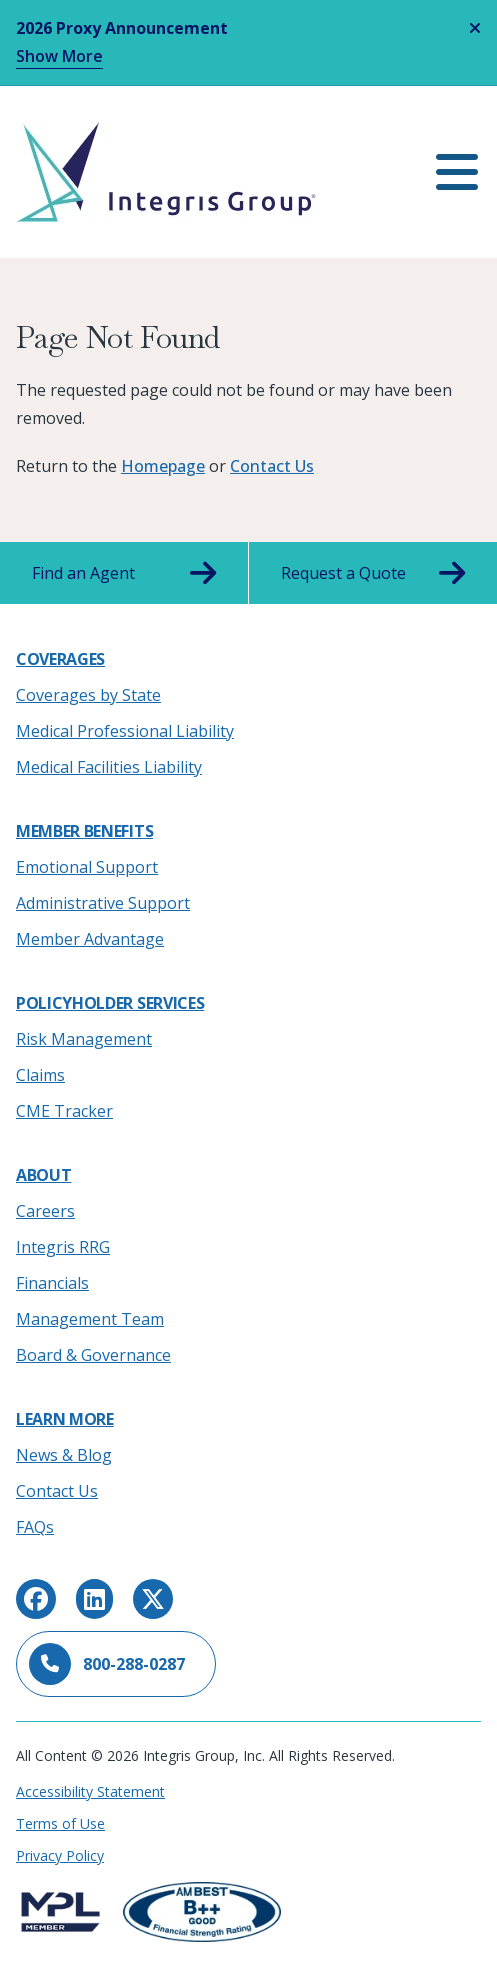 This screenshot has width=497, height=1984. What do you see at coordinates (163, 466) in the screenshot?
I see `Homepage` at bounding box center [163, 466].